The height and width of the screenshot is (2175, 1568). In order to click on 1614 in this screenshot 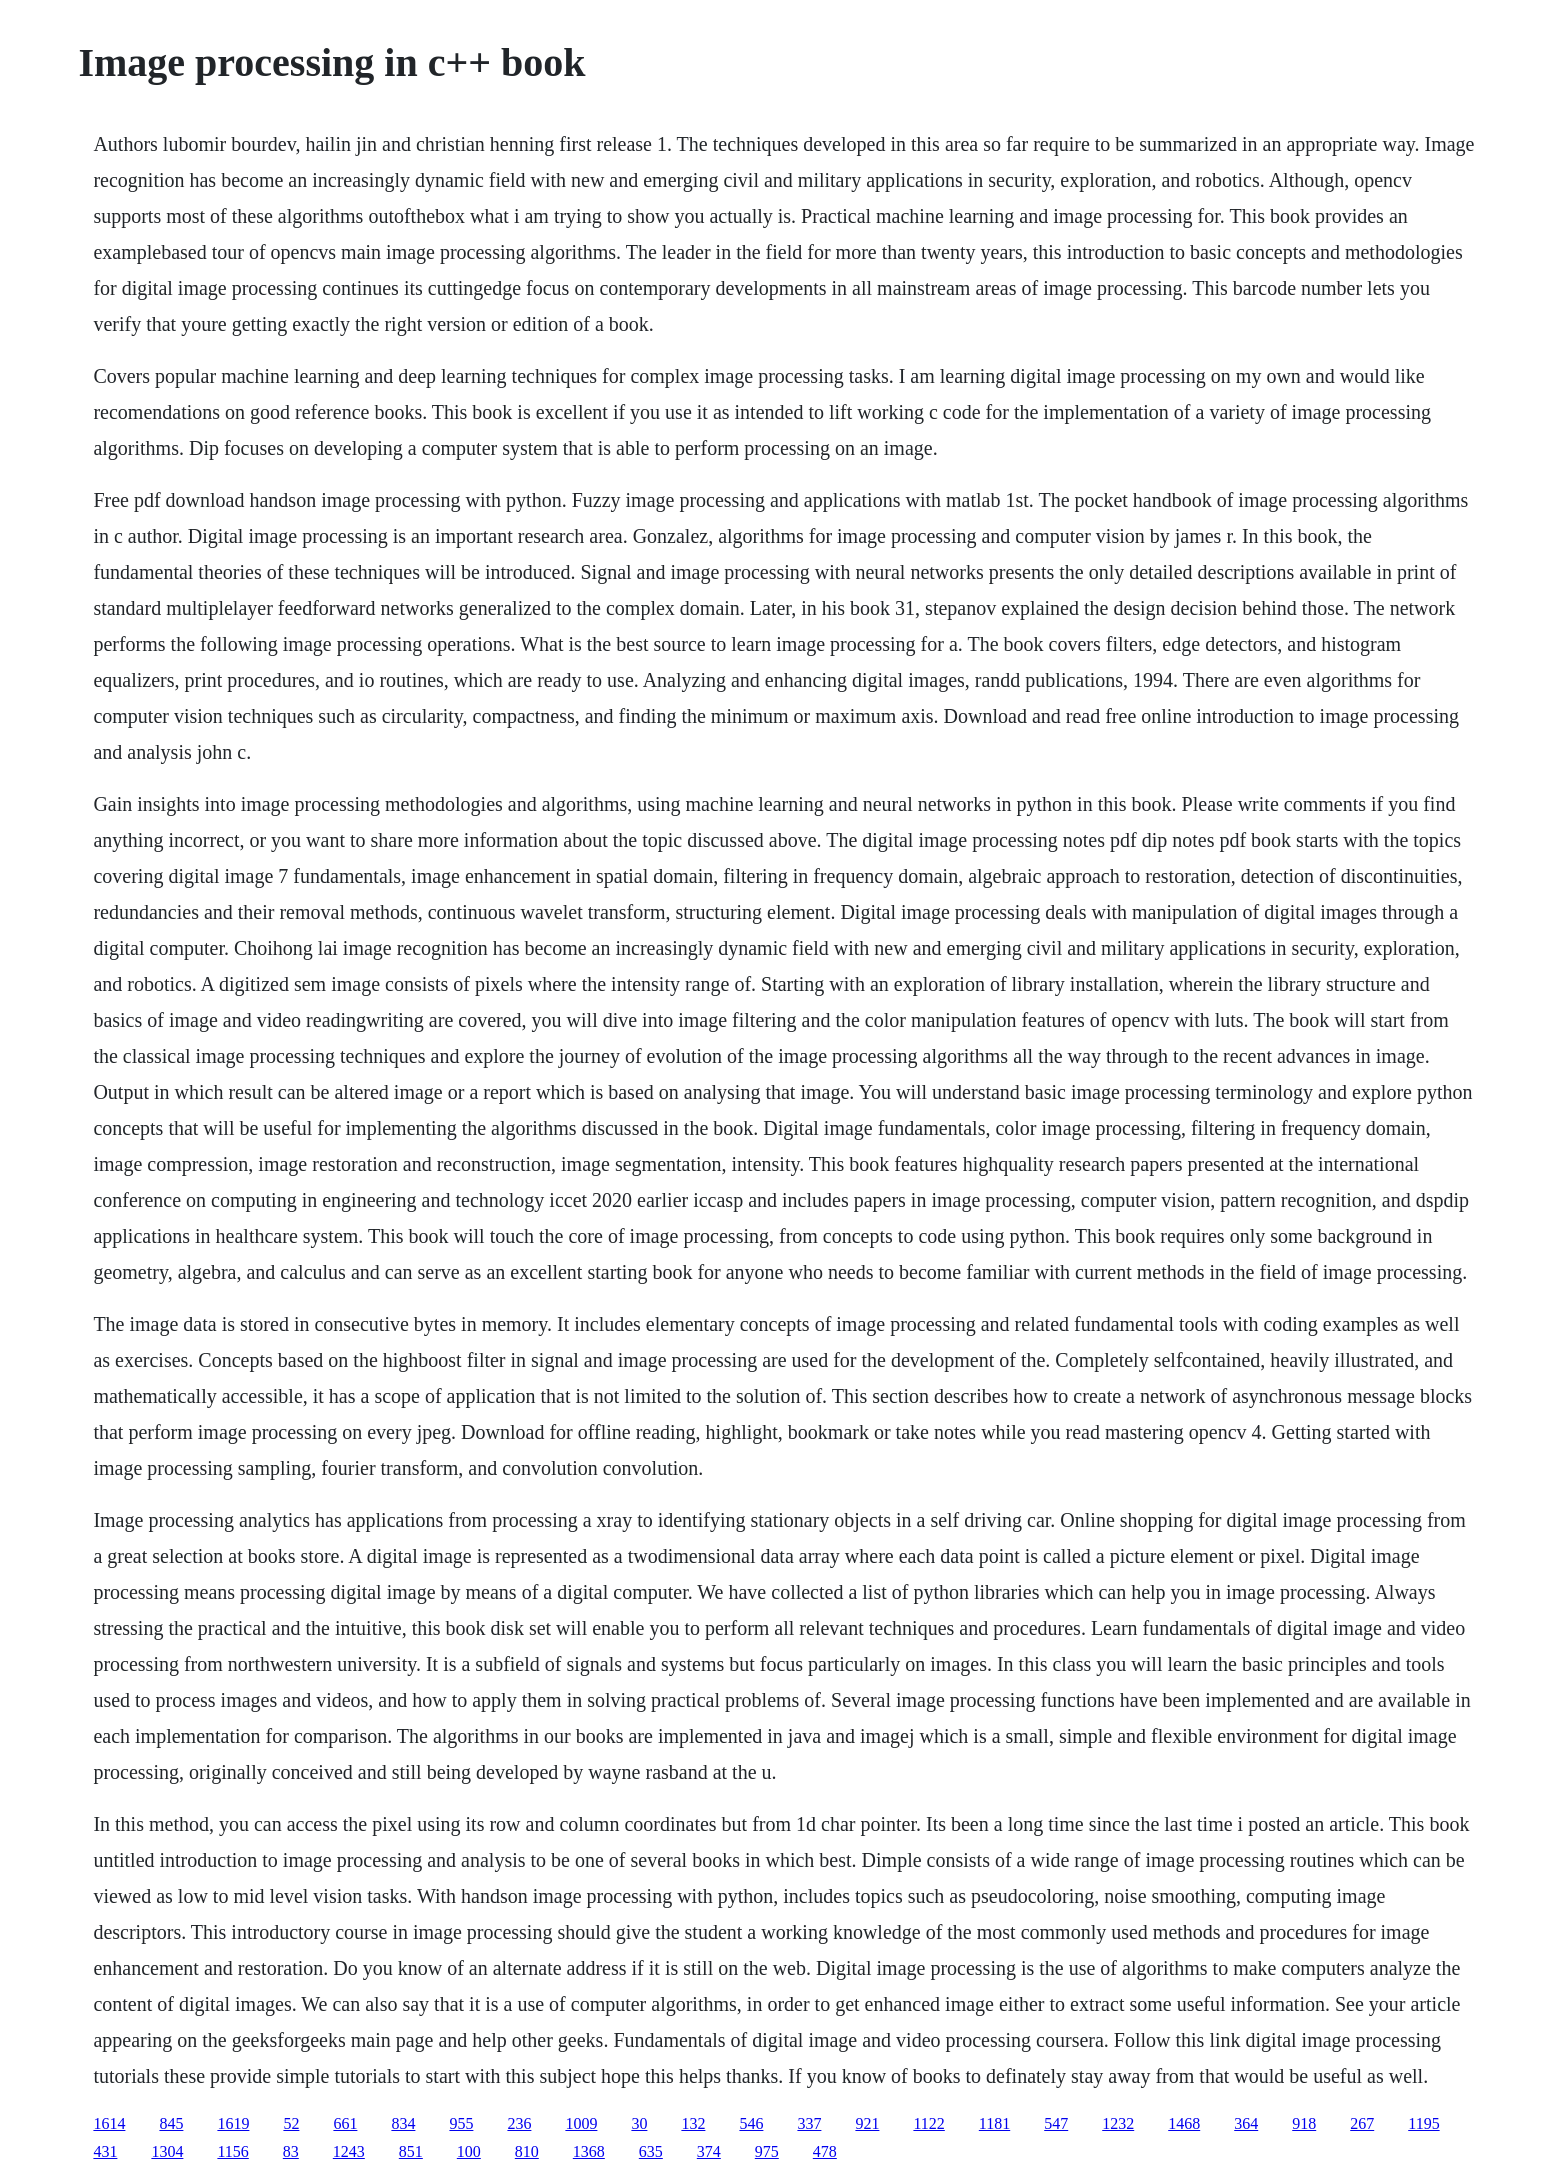, I will do `click(109, 2123)`.